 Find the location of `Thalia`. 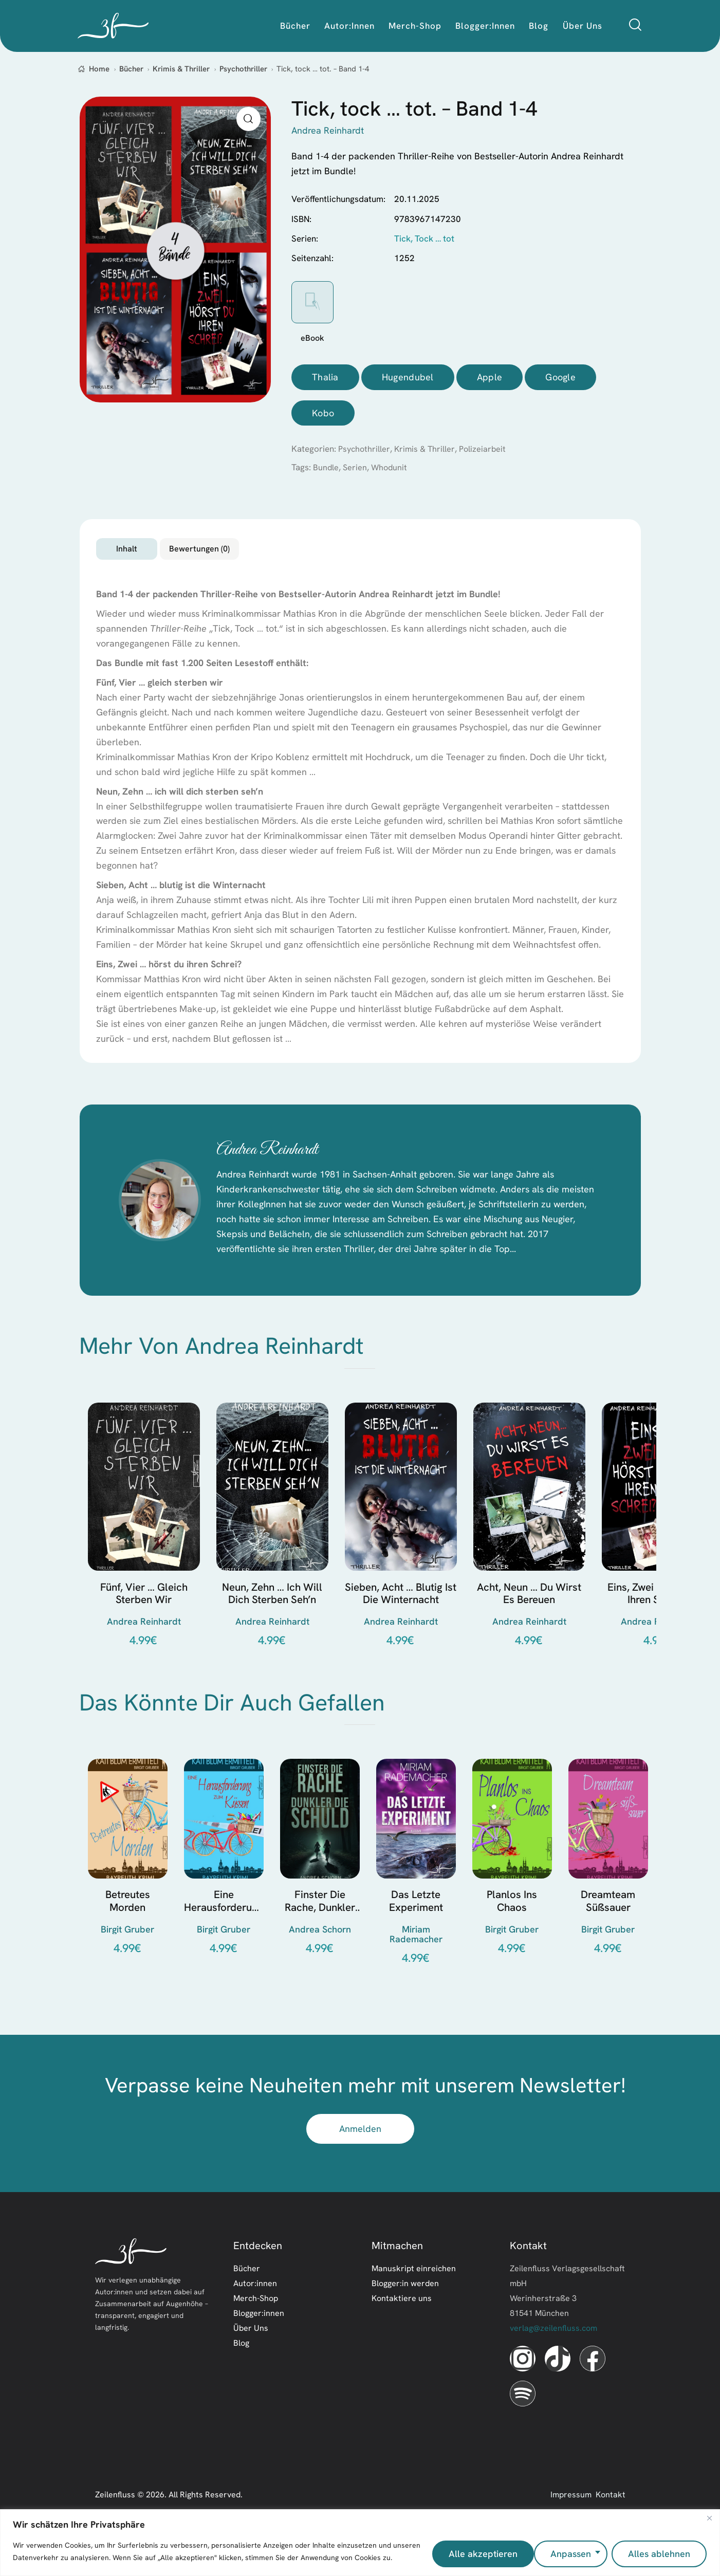

Thalia is located at coordinates (325, 378).